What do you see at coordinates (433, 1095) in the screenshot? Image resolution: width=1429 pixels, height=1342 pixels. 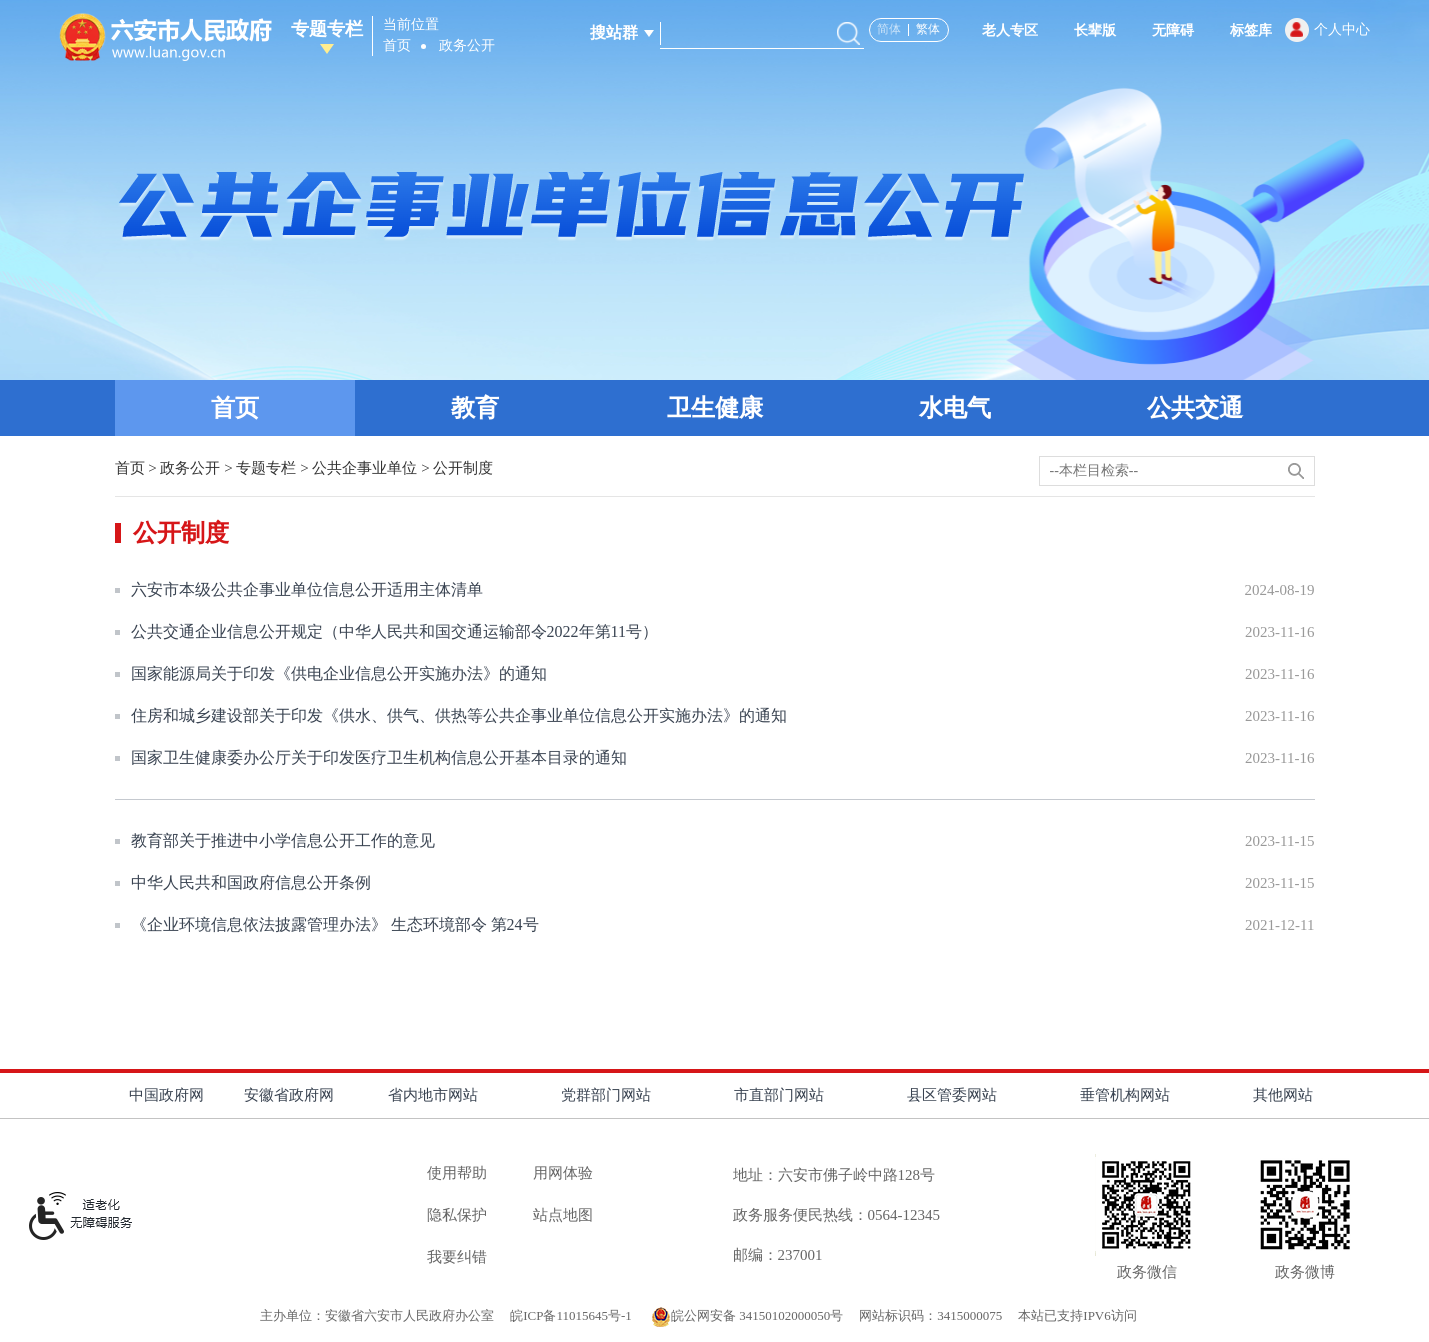 I see `省内地市网站` at bounding box center [433, 1095].